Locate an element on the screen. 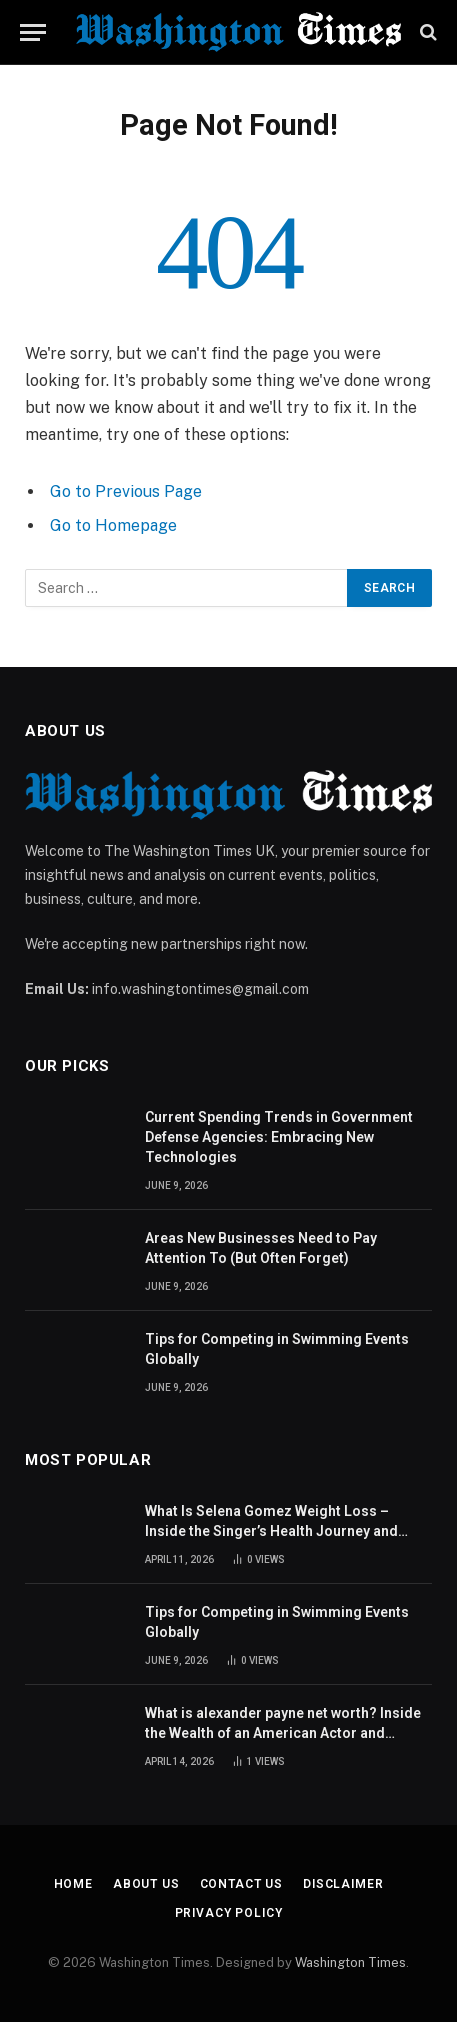  What is alexander payne net worth? Inside the Wealth of an American Actor and Filmmaker is located at coordinates (283, 1733).